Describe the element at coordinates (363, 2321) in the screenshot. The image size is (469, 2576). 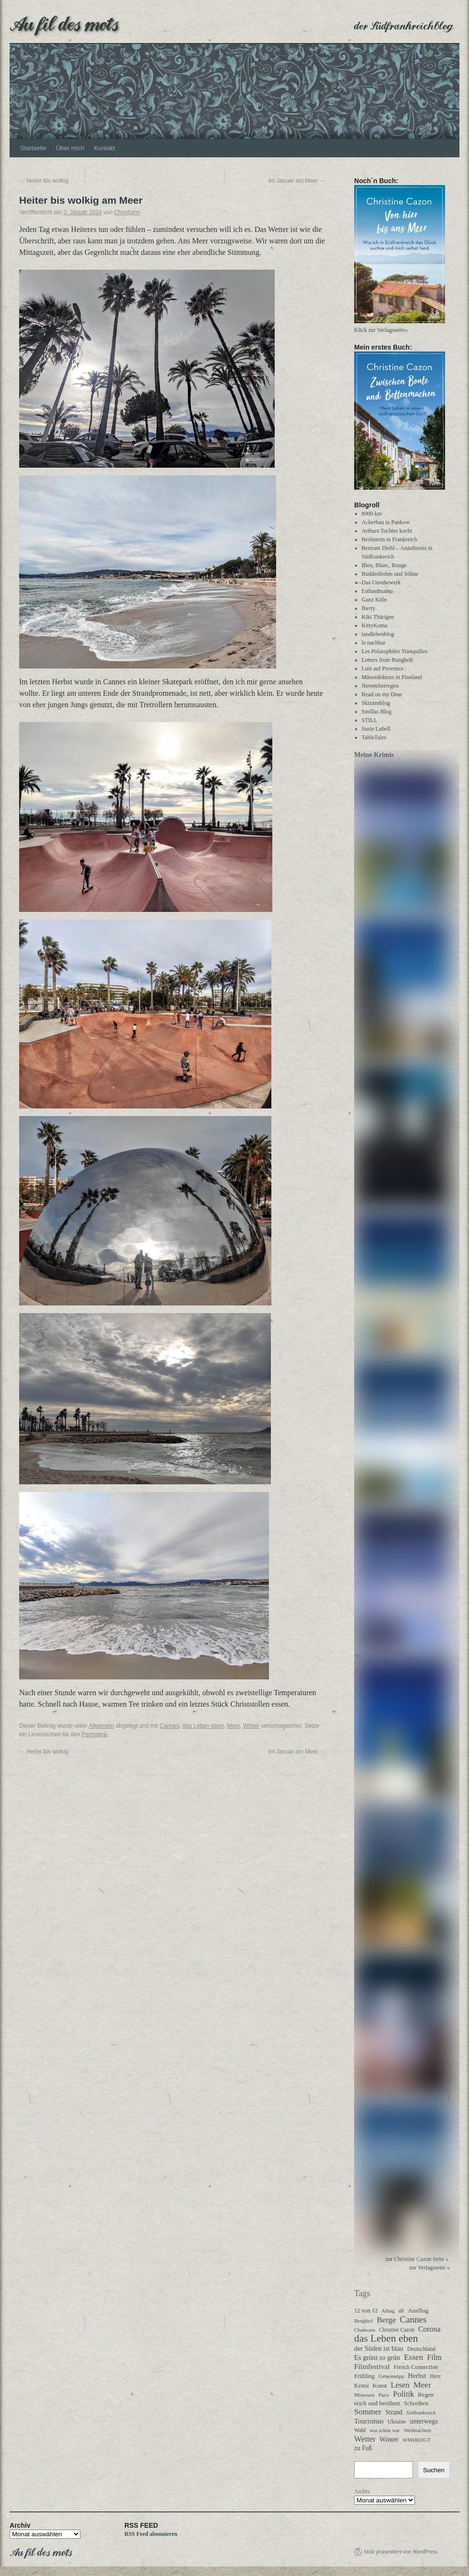
I see `Bergdorf [Bergdorf (25 Einträge)]` at that location.